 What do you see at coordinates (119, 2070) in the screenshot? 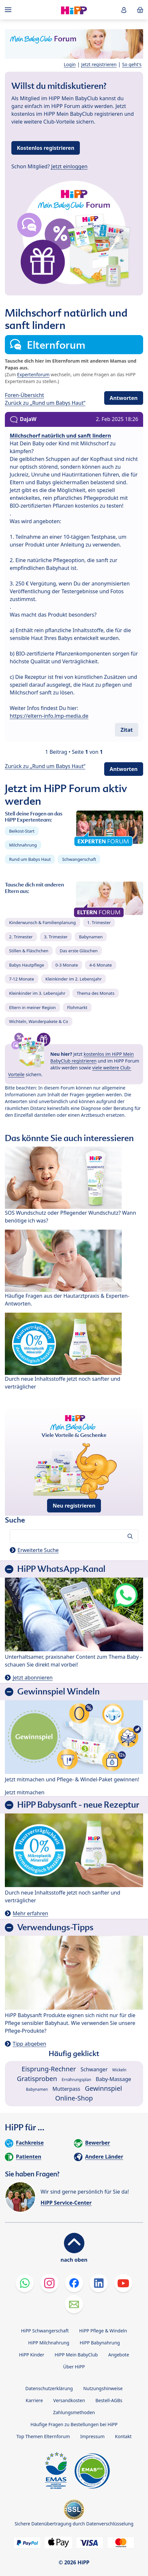
I see `Wickeln` at bounding box center [119, 2070].